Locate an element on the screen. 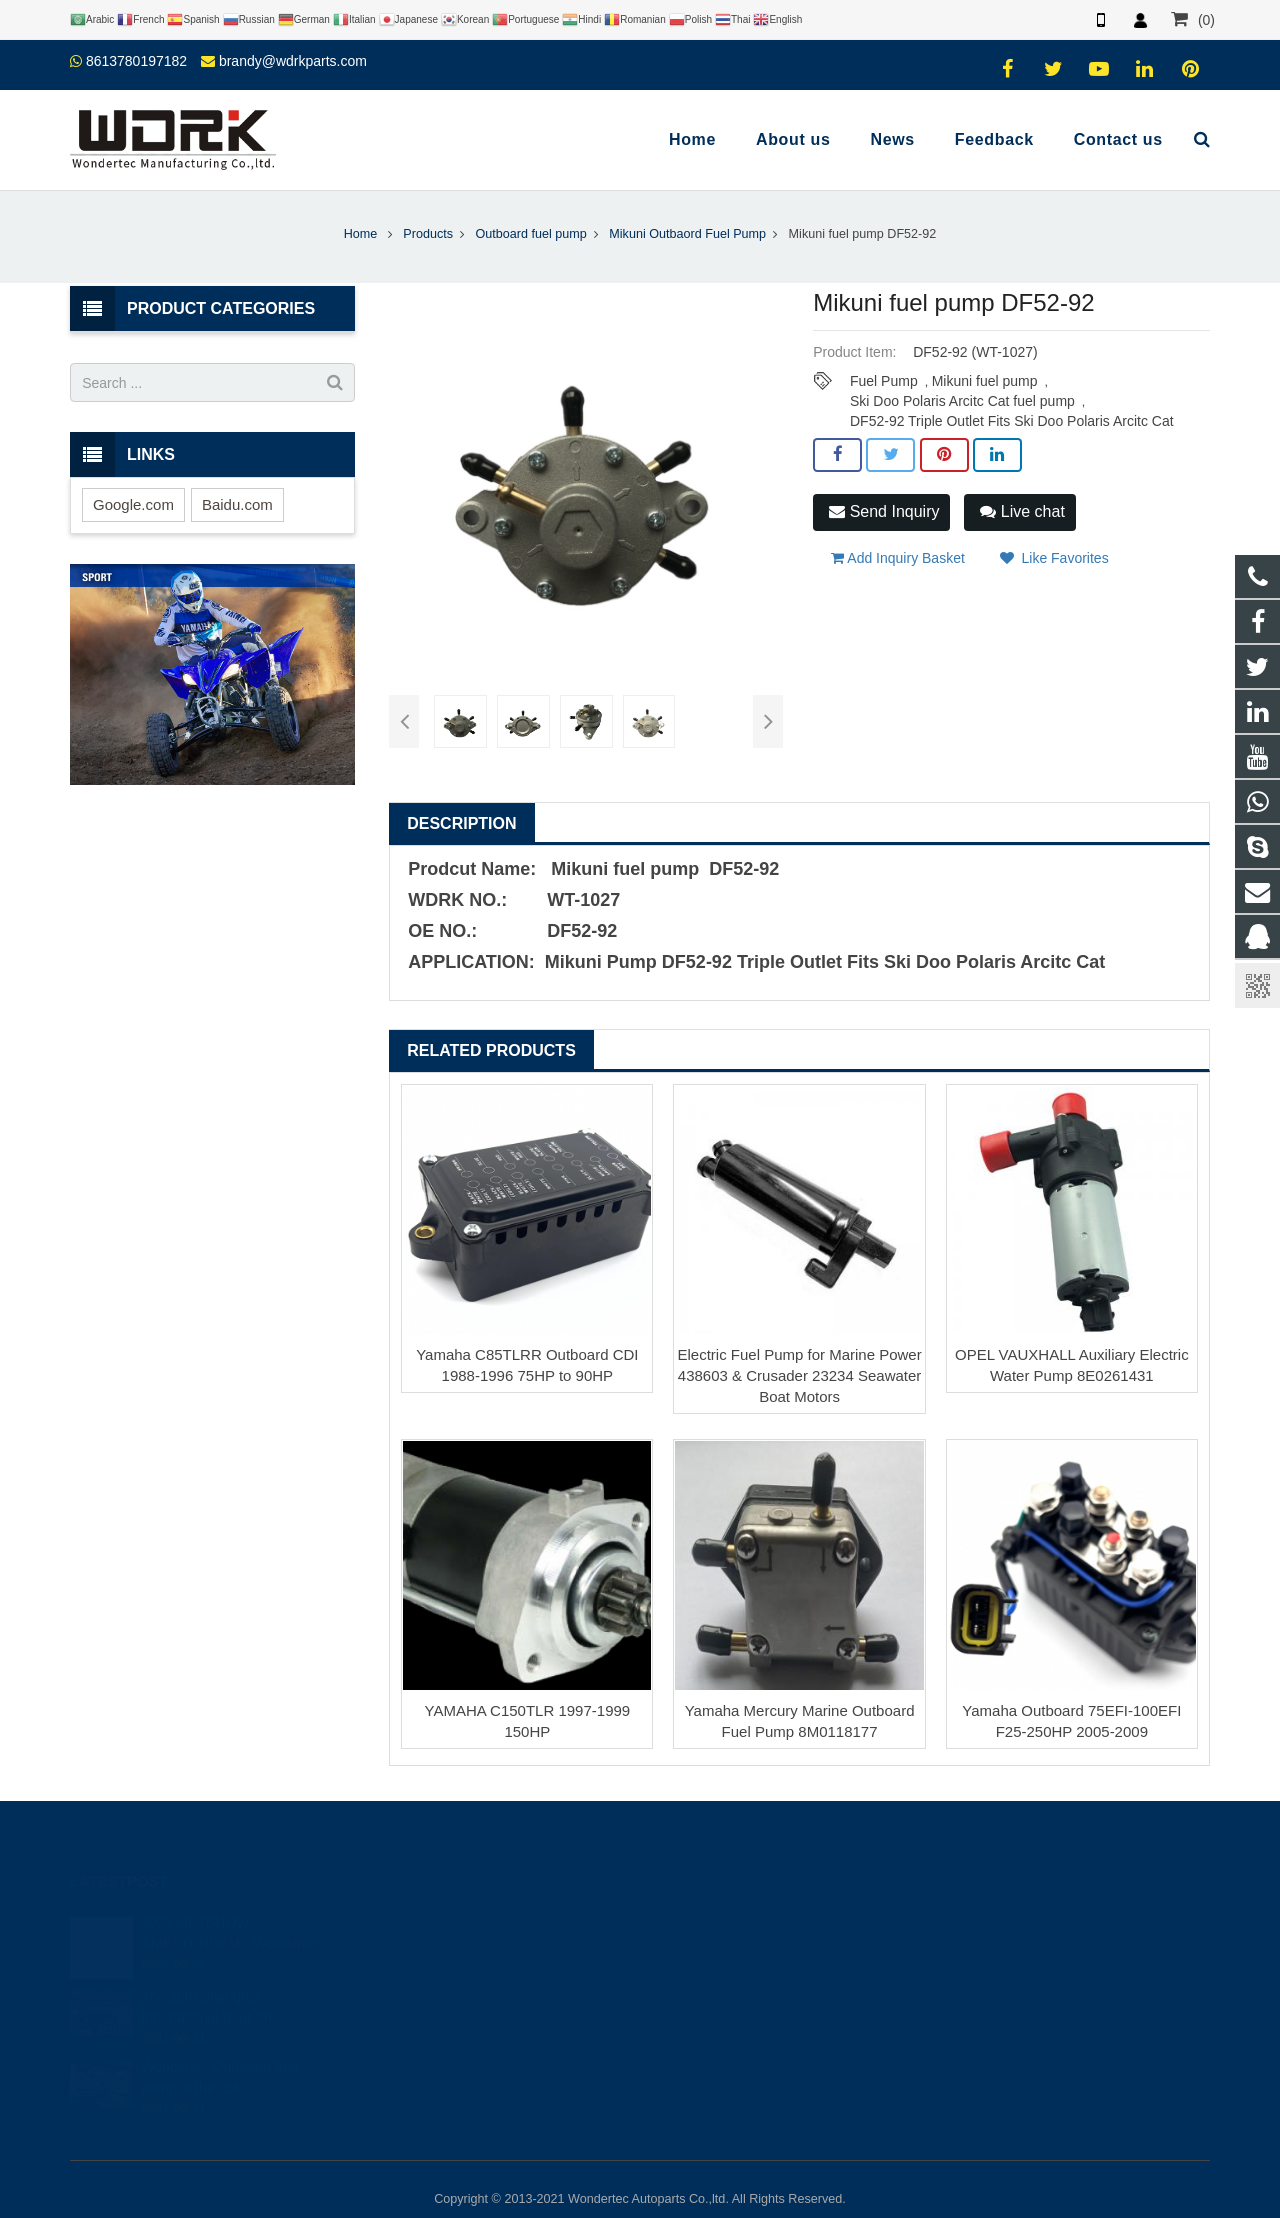 Image resolution: width=1280 pixels, height=2218 pixels. Baidu.com is located at coordinates (237, 504).